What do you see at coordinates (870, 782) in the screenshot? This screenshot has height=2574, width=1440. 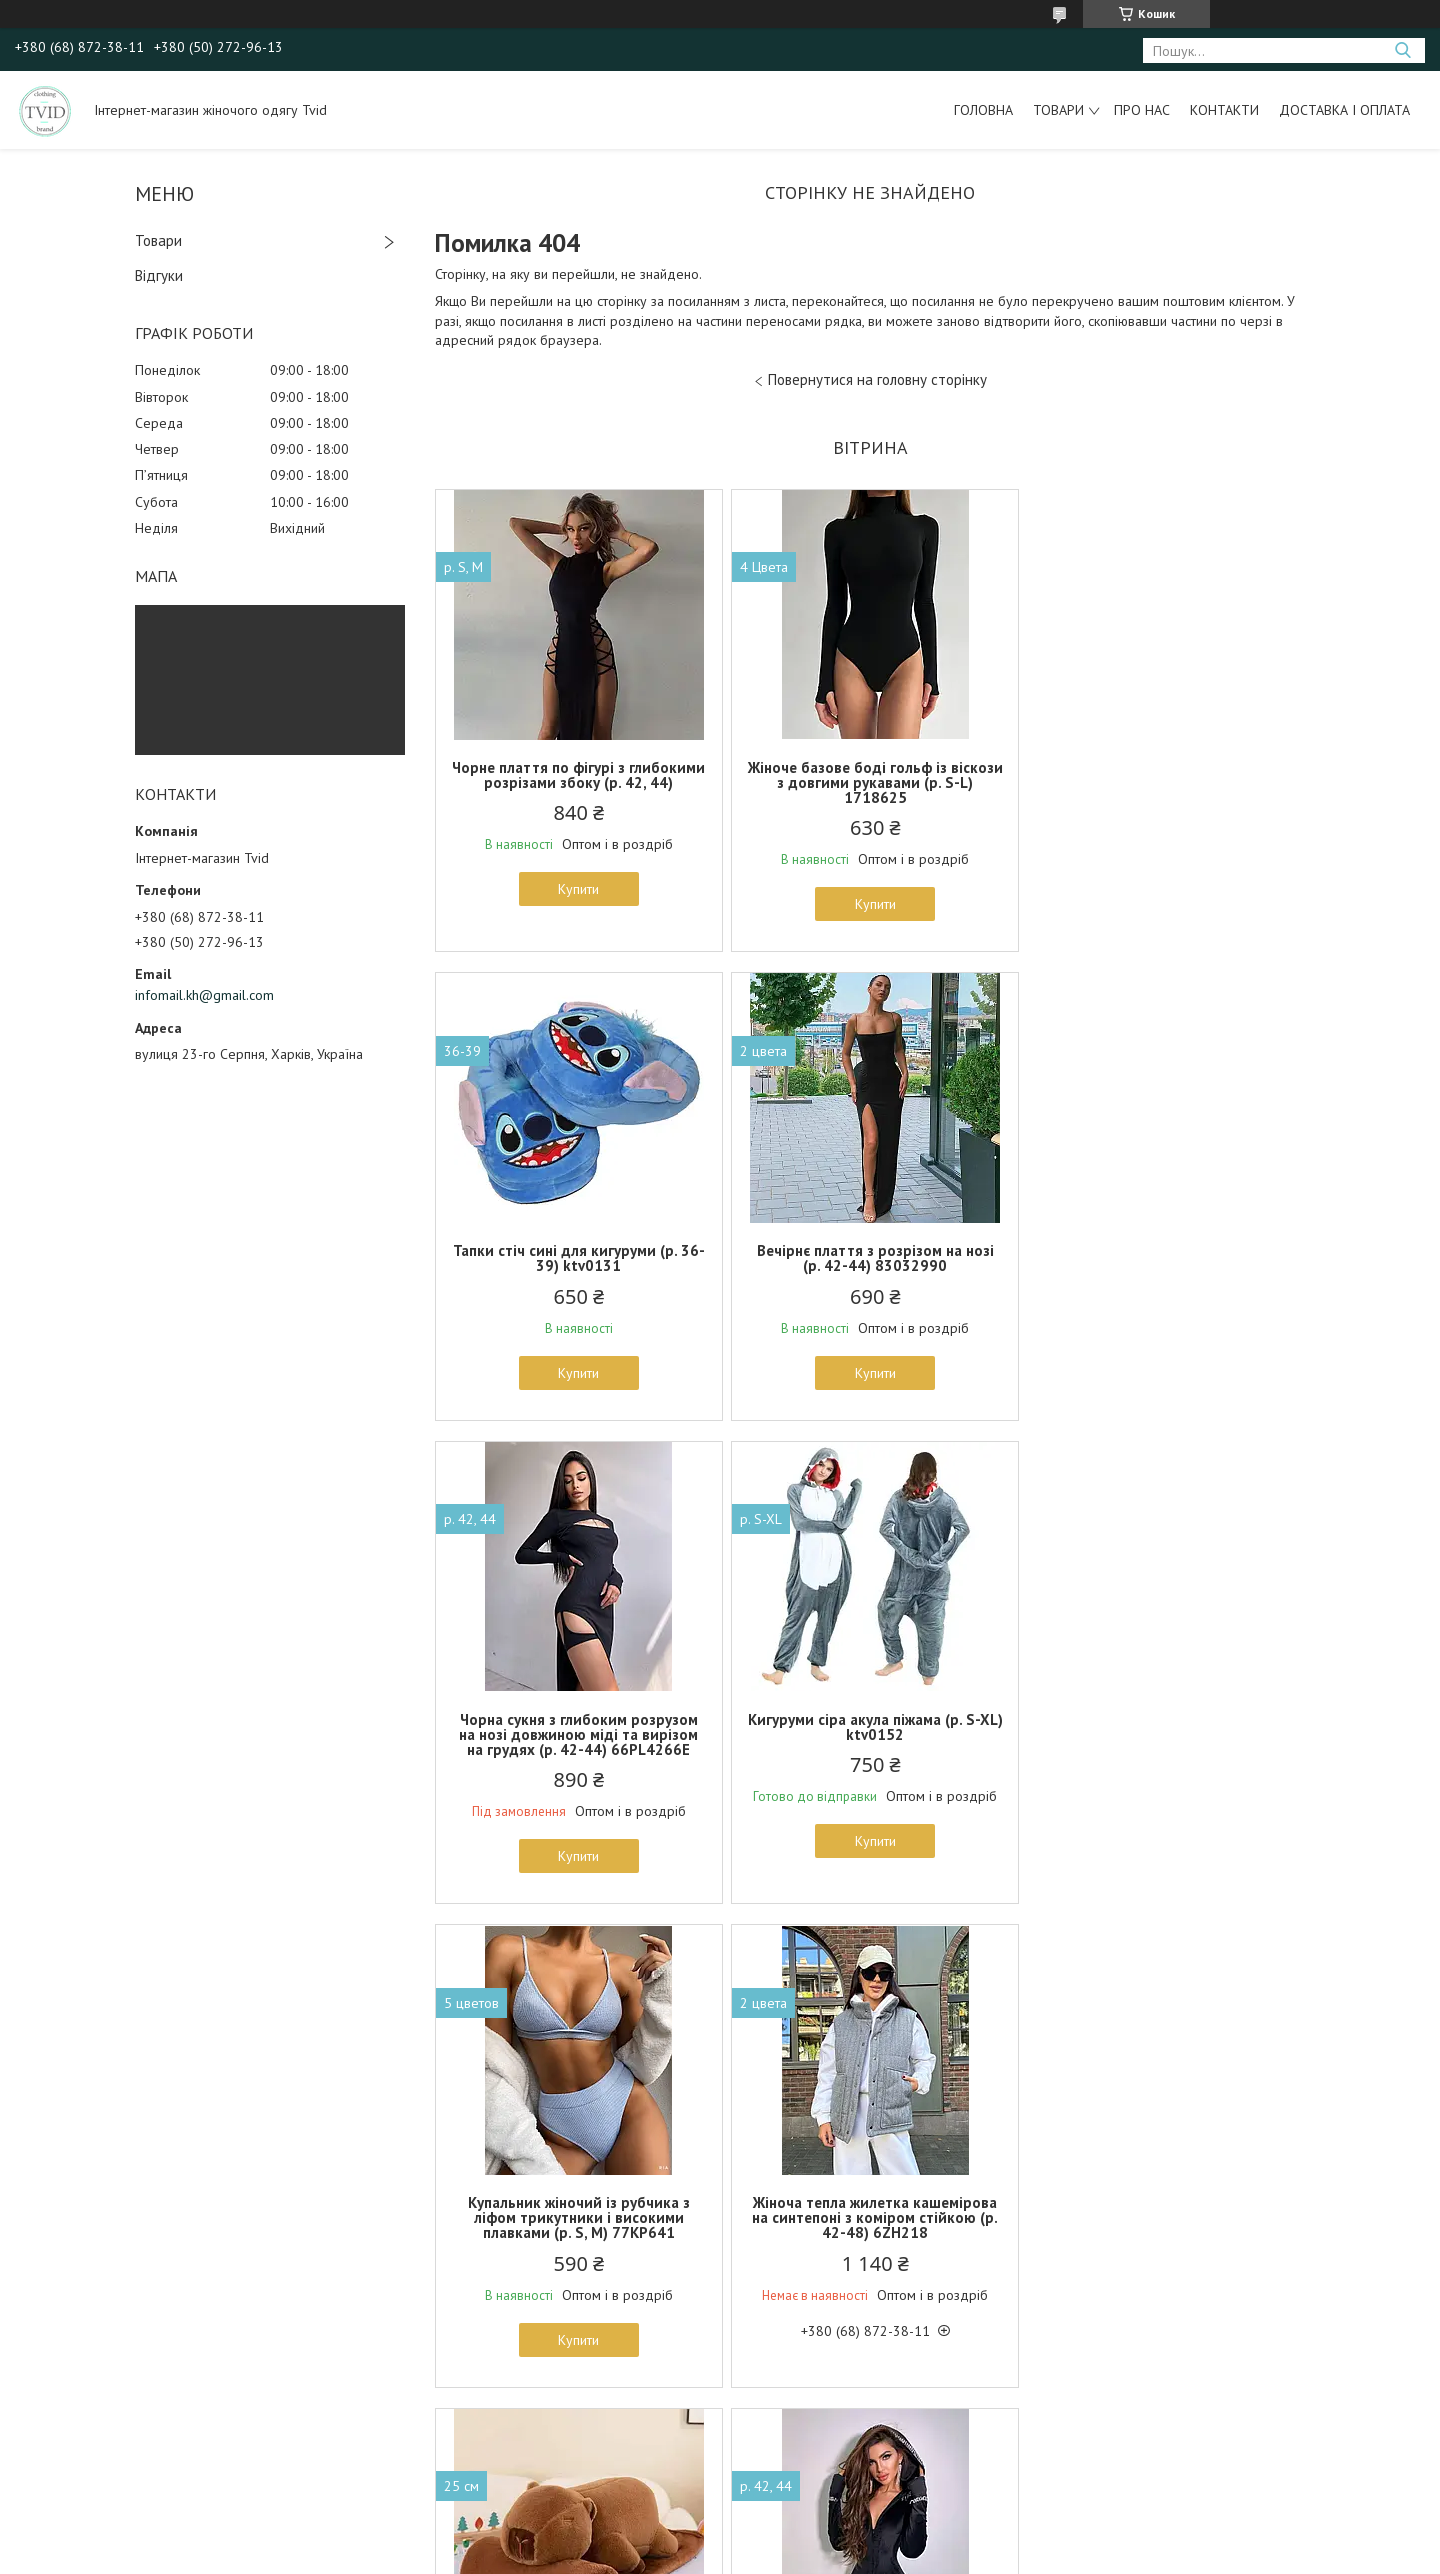 I see `Жіноче базове боді гольф із віскози з довгими рукавами (р. S-L) 1718625` at bounding box center [870, 782].